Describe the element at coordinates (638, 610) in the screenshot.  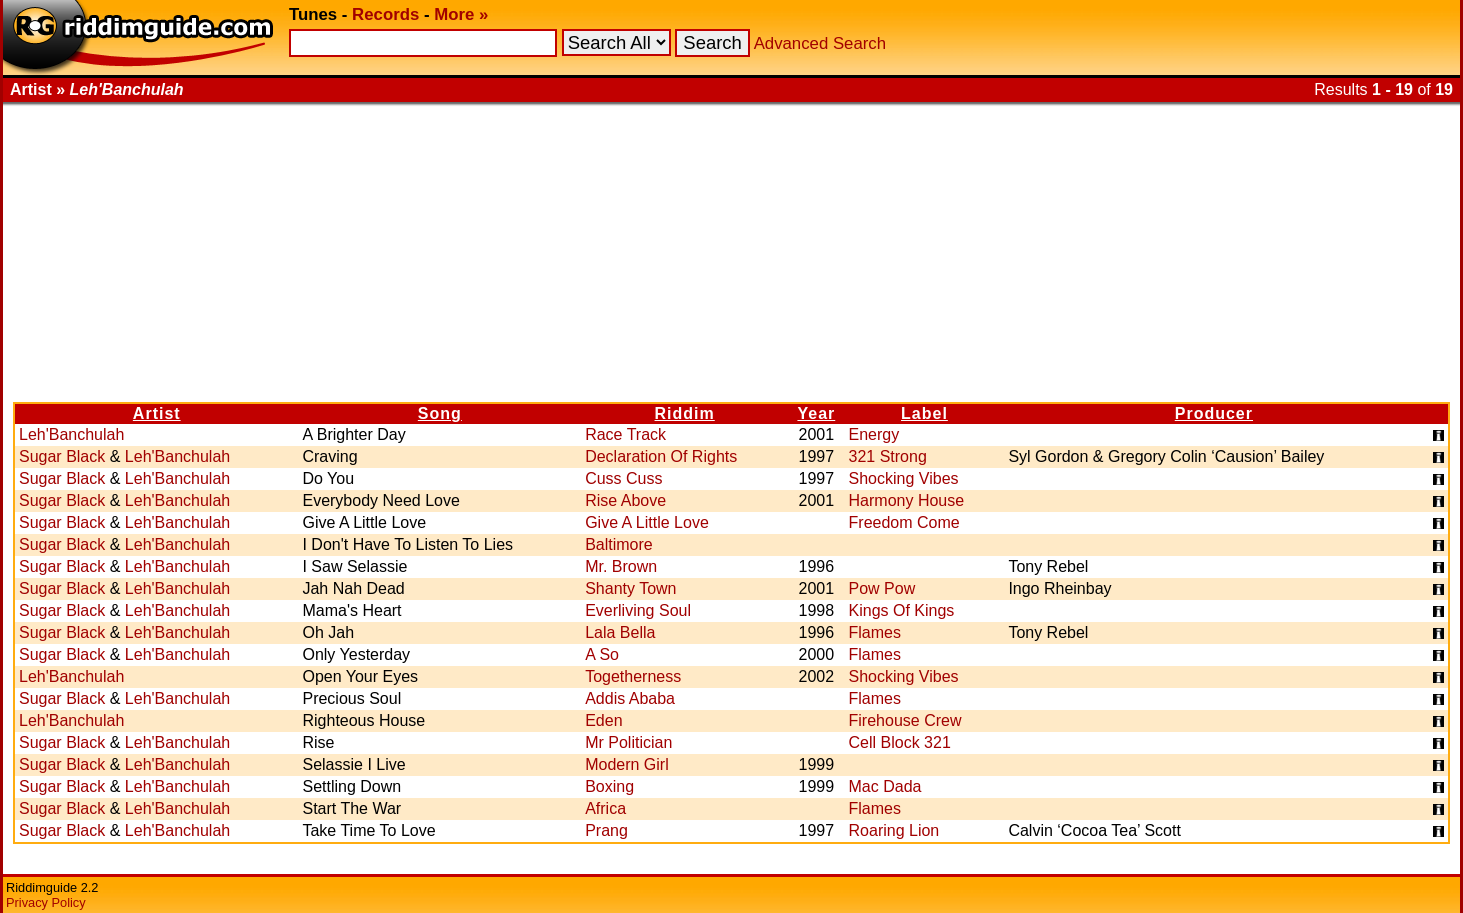
I see `Everliving Soul` at that location.